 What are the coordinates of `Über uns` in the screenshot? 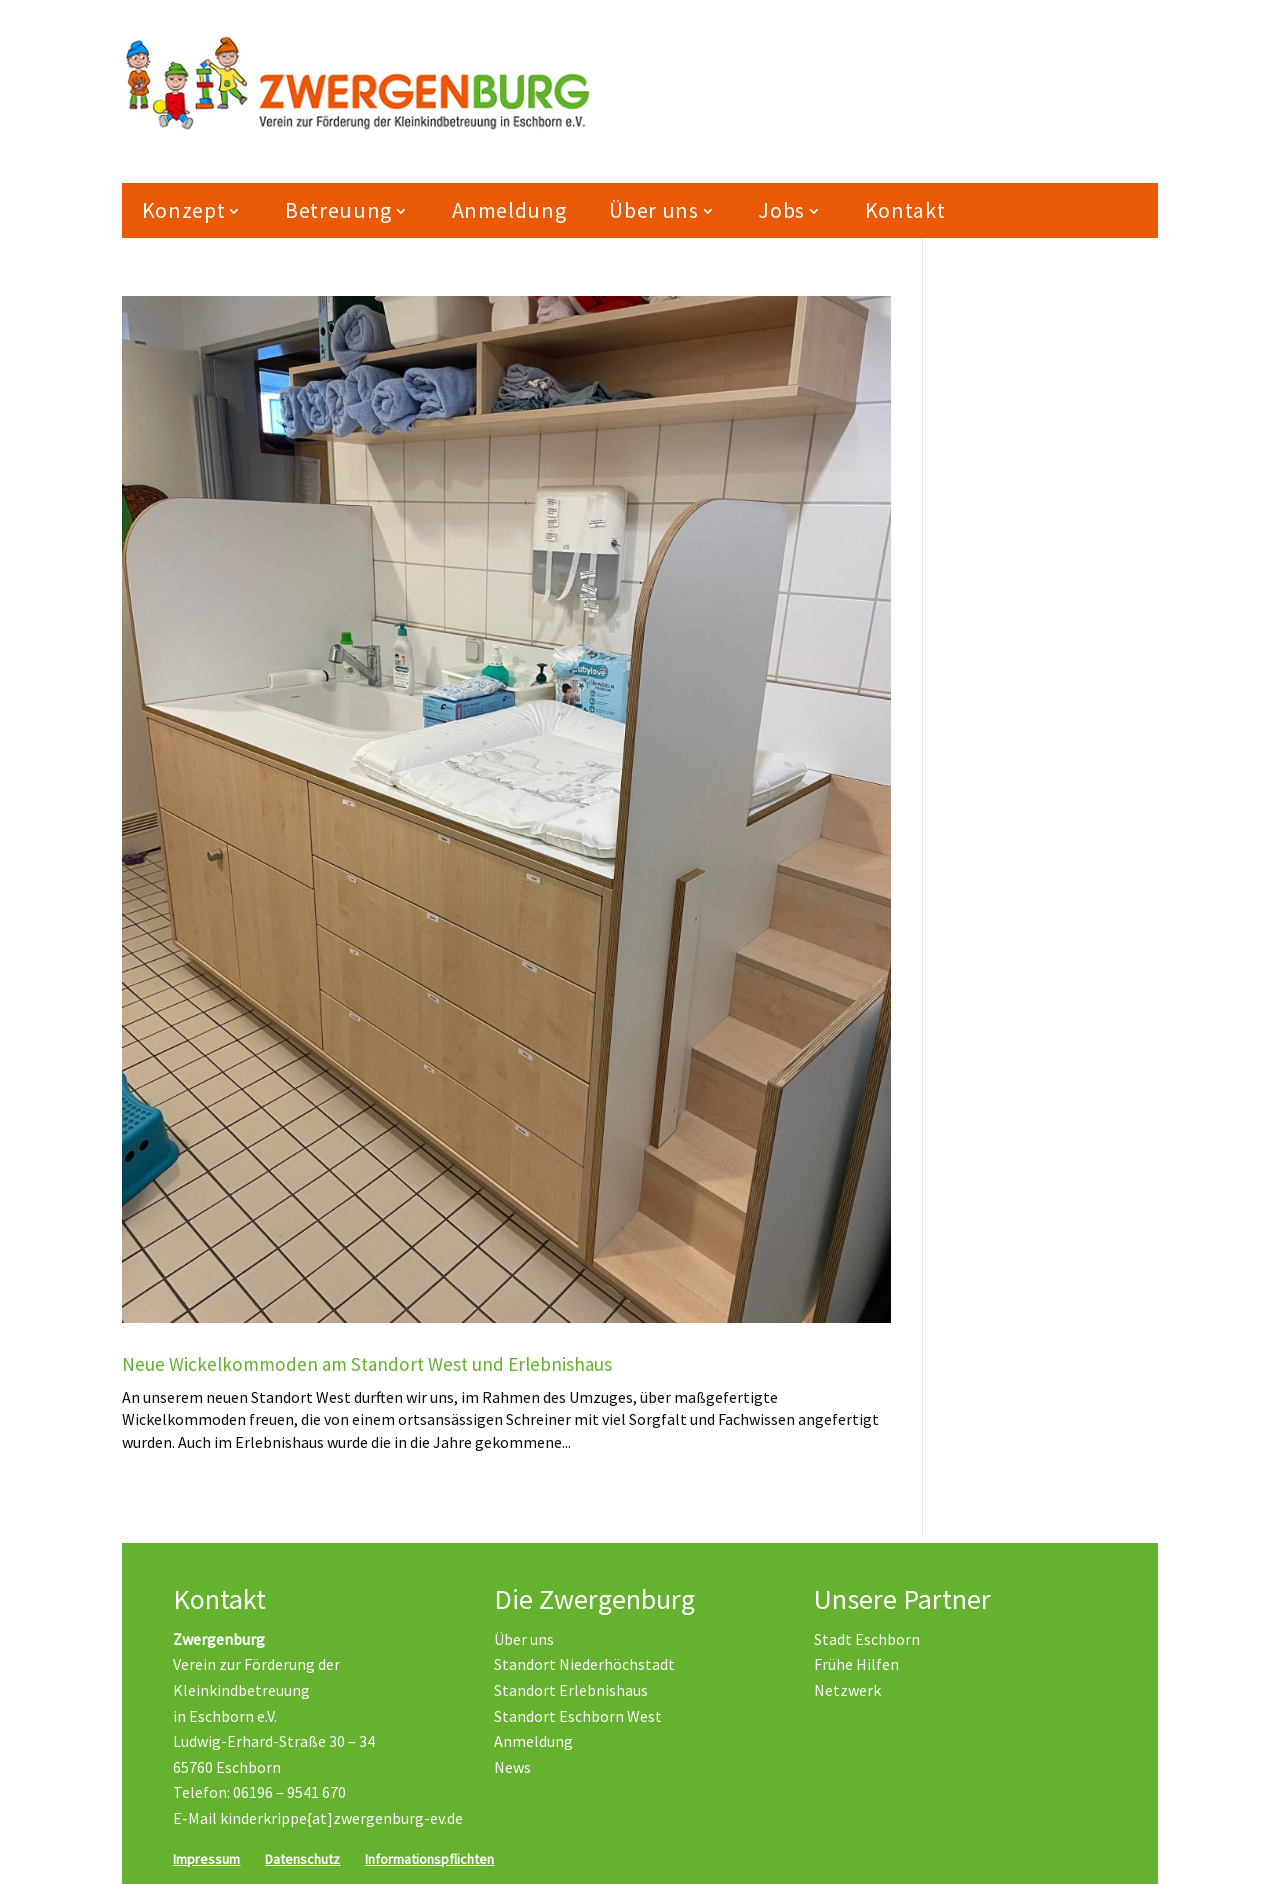 It's located at (653, 218).